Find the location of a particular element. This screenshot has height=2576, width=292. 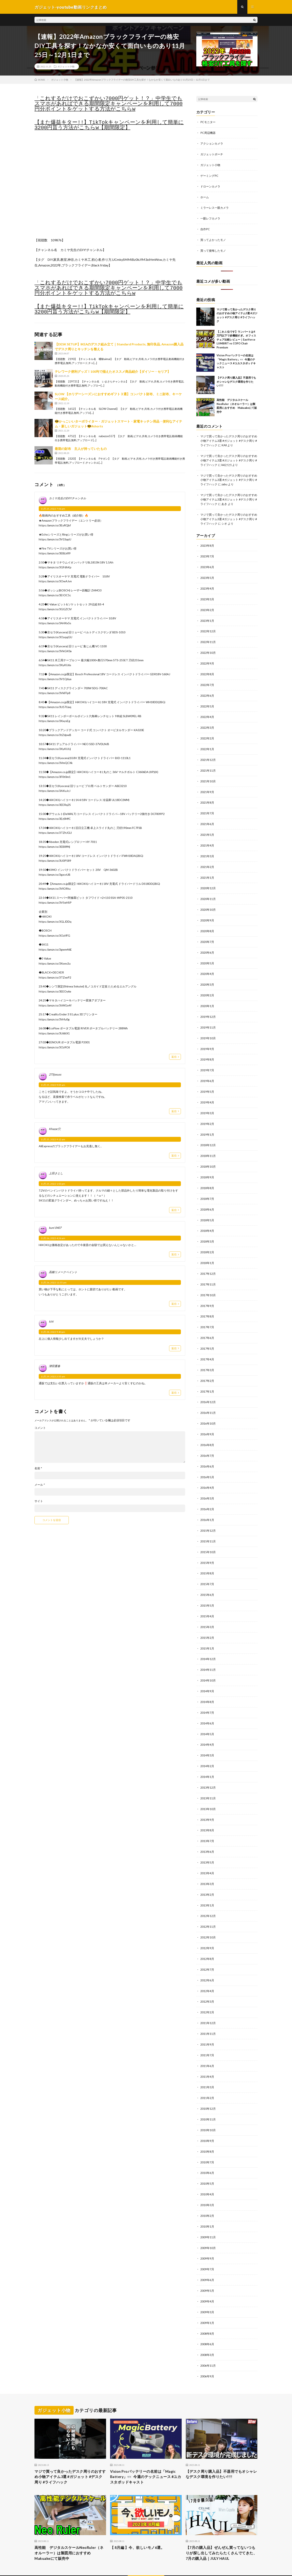

2015年8月 is located at coordinates (207, 1552).